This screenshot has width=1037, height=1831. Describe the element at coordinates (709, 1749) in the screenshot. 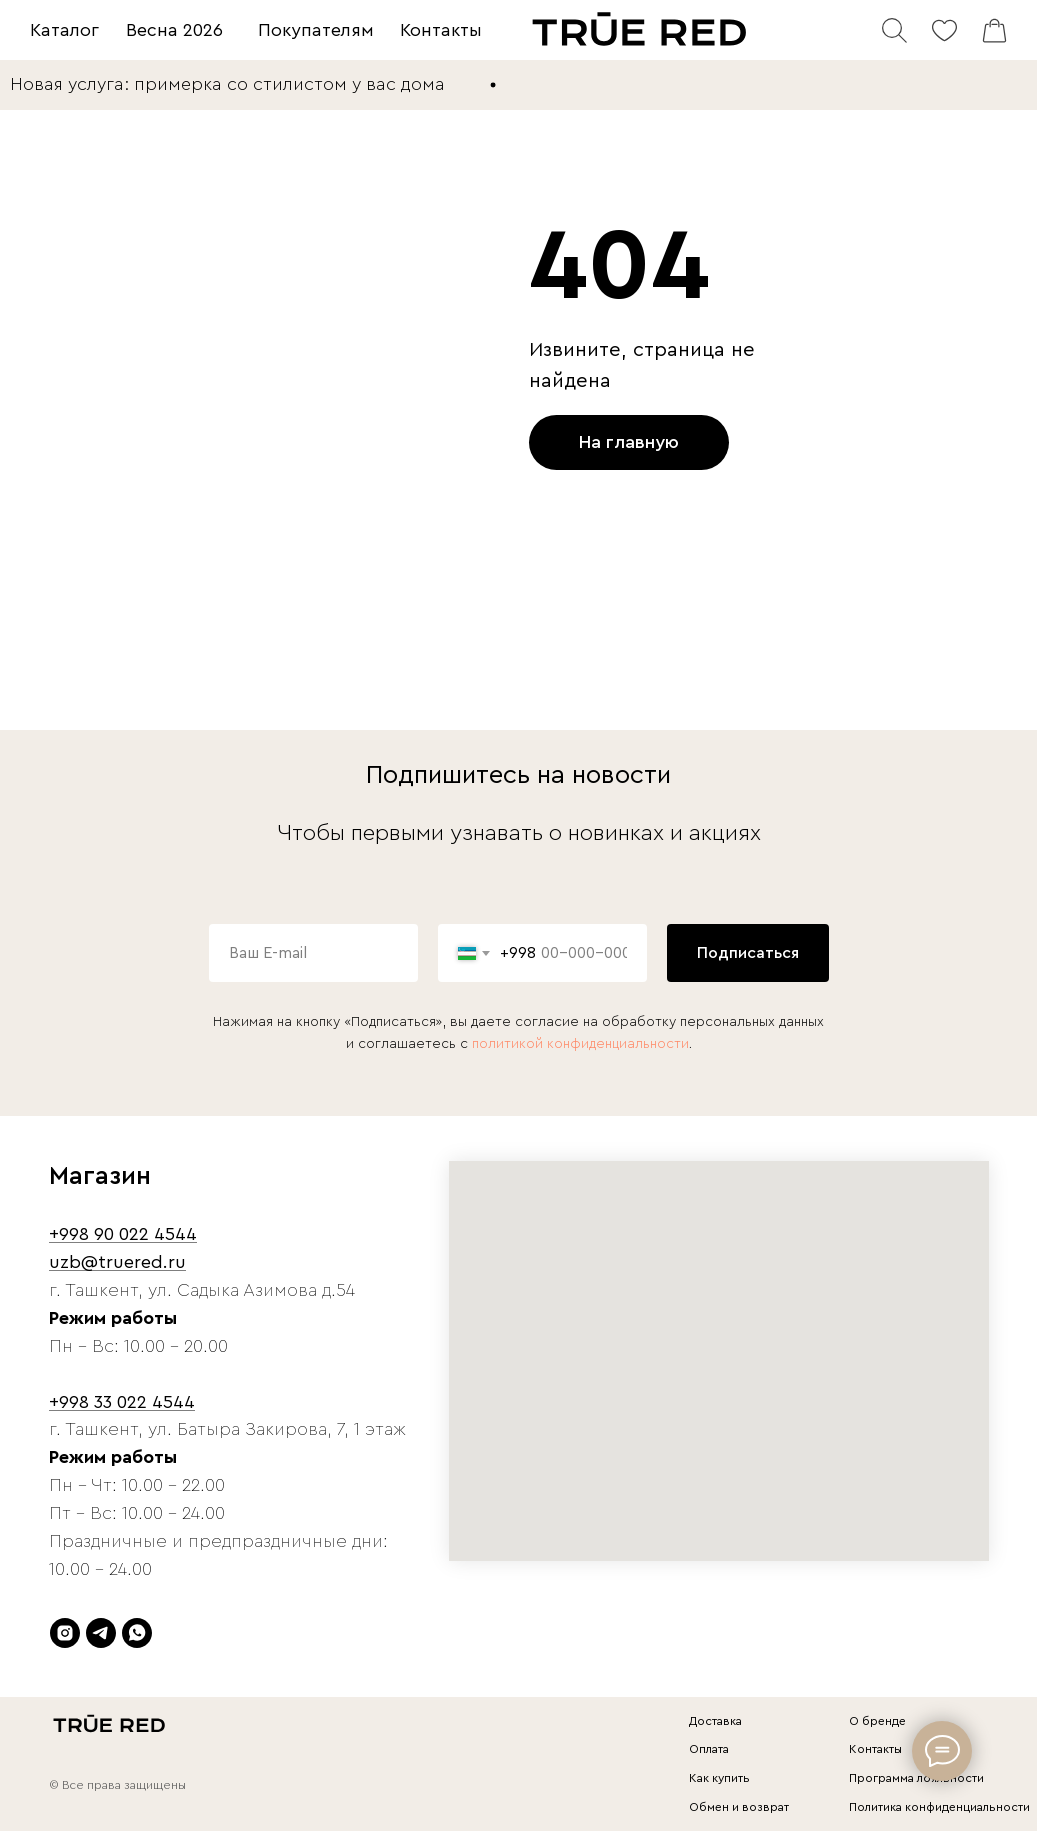

I see `Оплата` at that location.